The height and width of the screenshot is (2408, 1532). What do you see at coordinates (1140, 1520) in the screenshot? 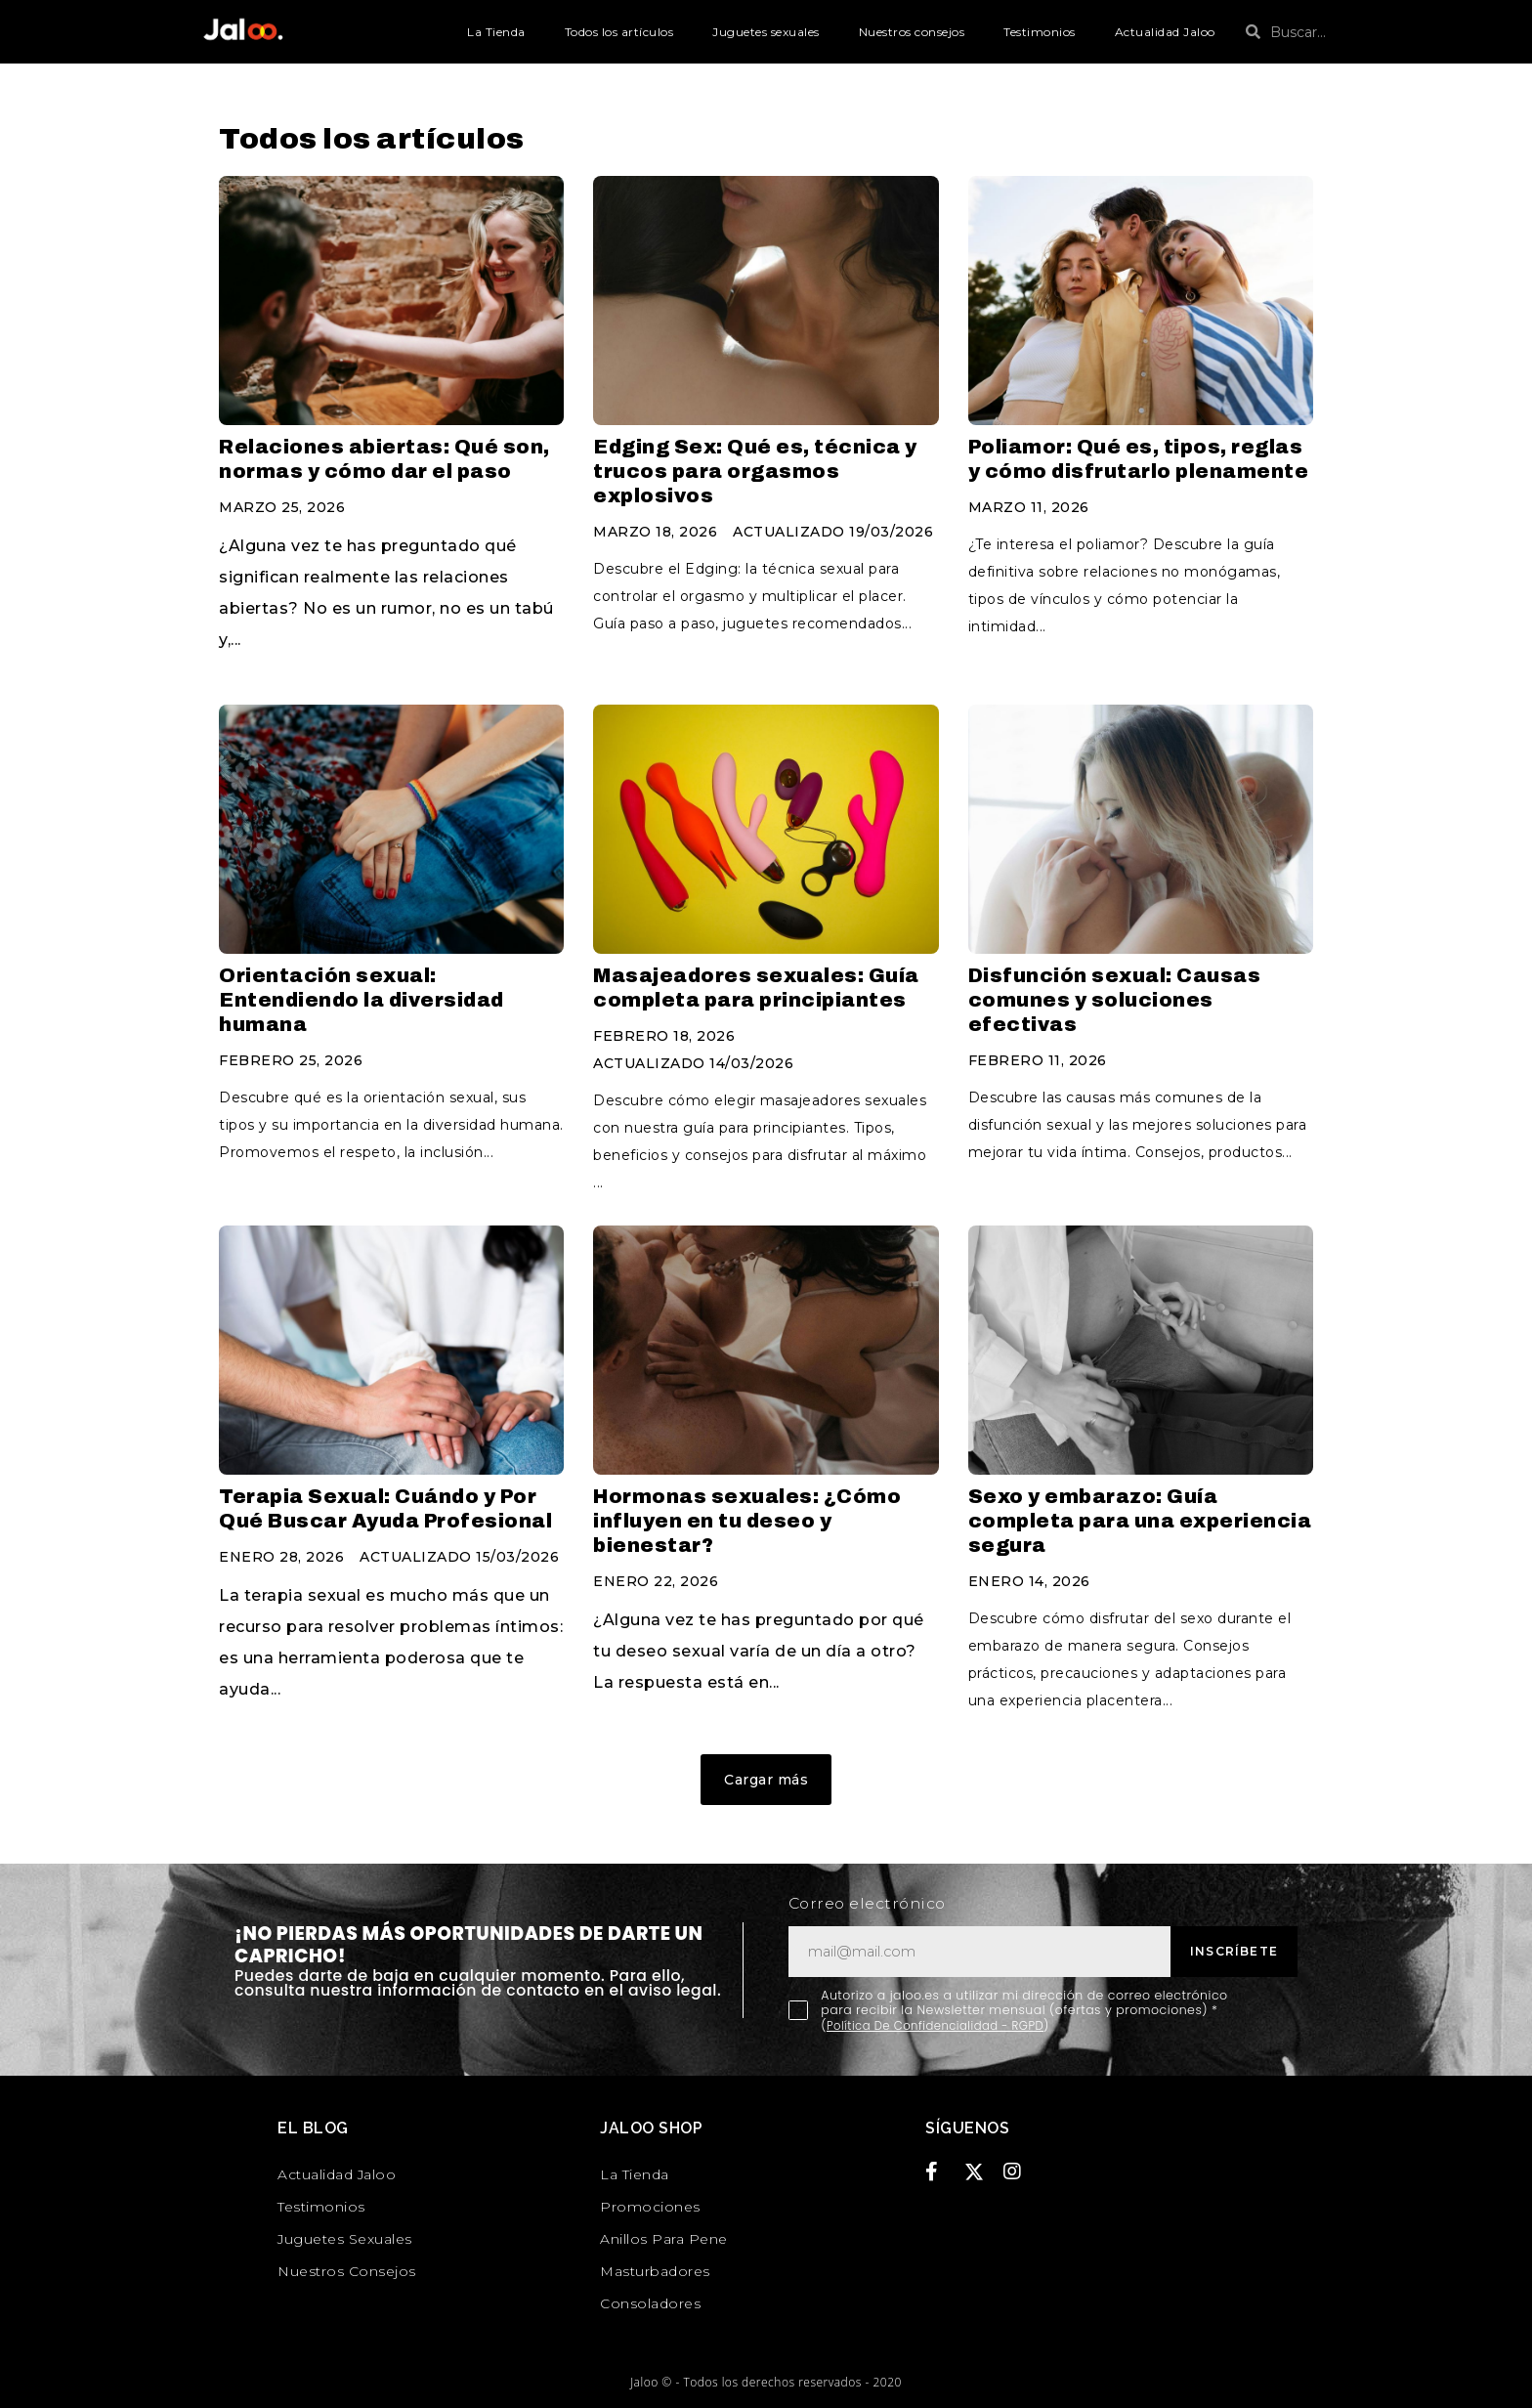
I see `Sexo y embarazo: Guía completa para una experiencia segura` at bounding box center [1140, 1520].